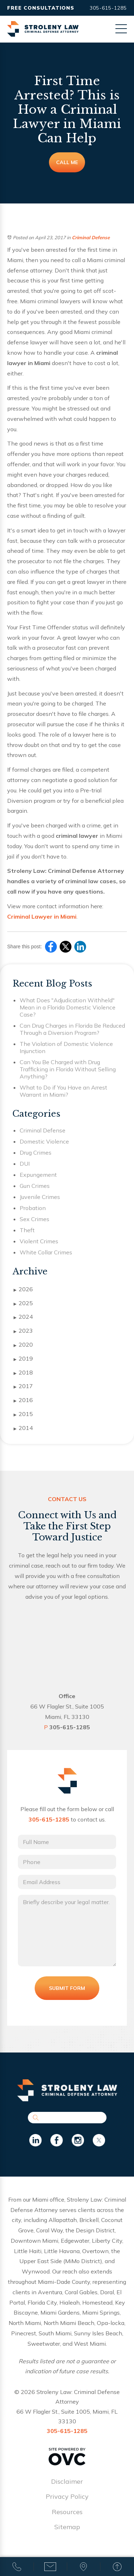  What do you see at coordinates (39, 1241) in the screenshot?
I see `Violent Crimes` at bounding box center [39, 1241].